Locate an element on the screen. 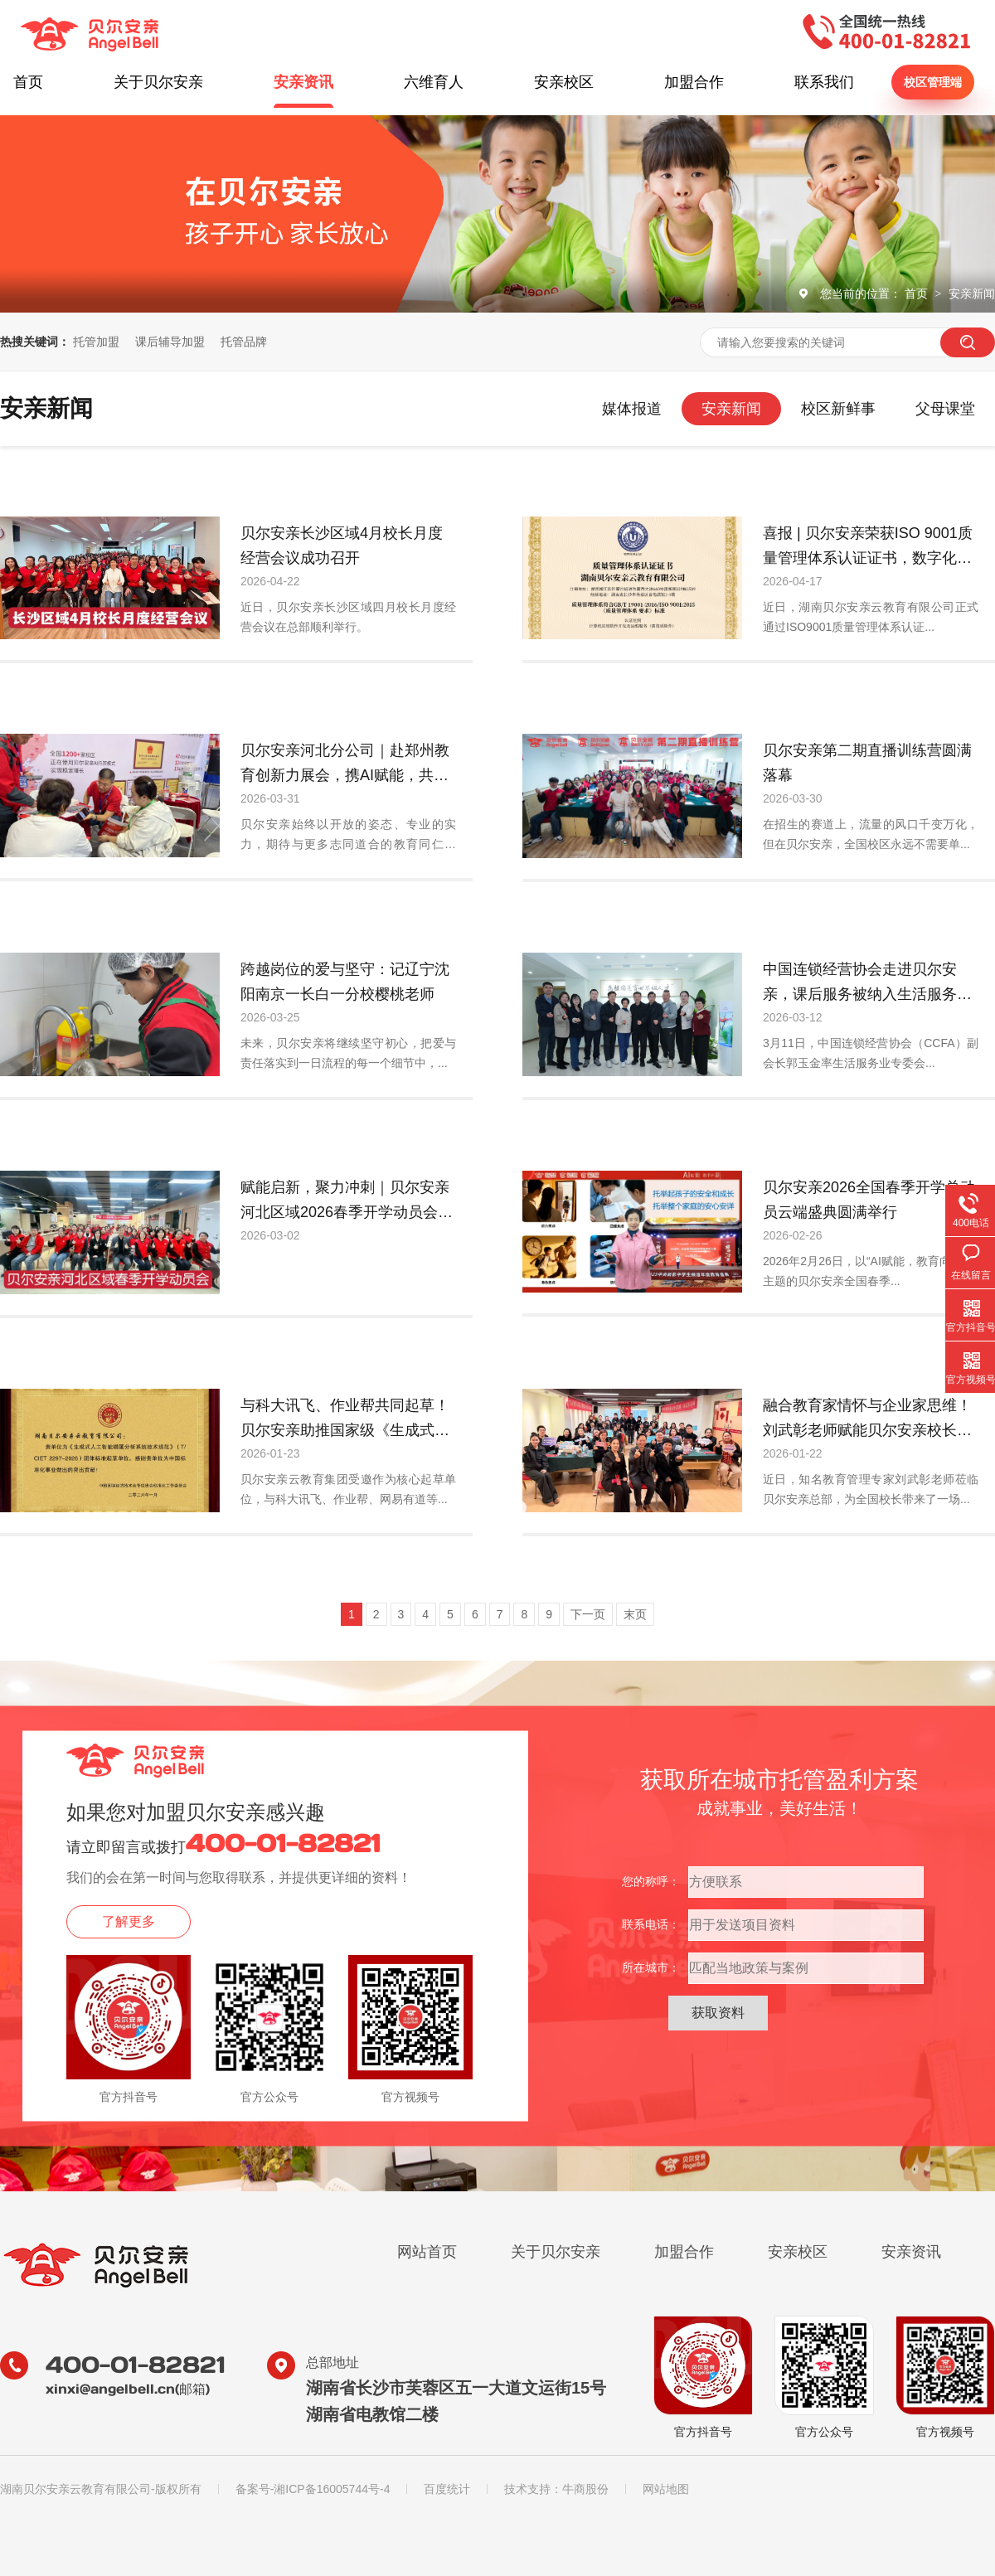 The image size is (995, 2576). 贝尔安亲长沙区域4月校长月度经营会议成功召开 is located at coordinates (341, 545).